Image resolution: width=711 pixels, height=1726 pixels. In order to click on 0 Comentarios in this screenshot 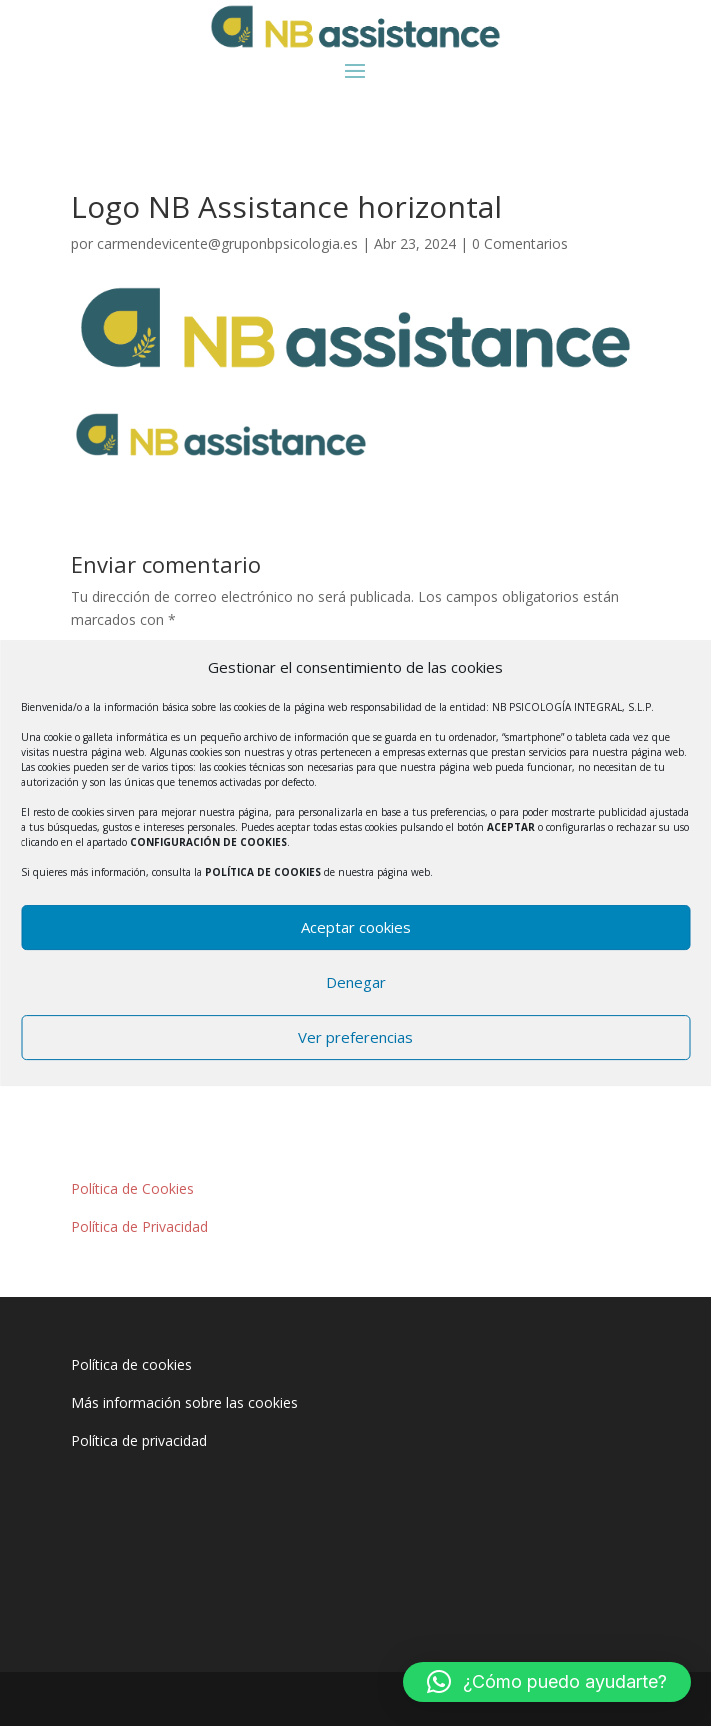, I will do `click(520, 243)`.